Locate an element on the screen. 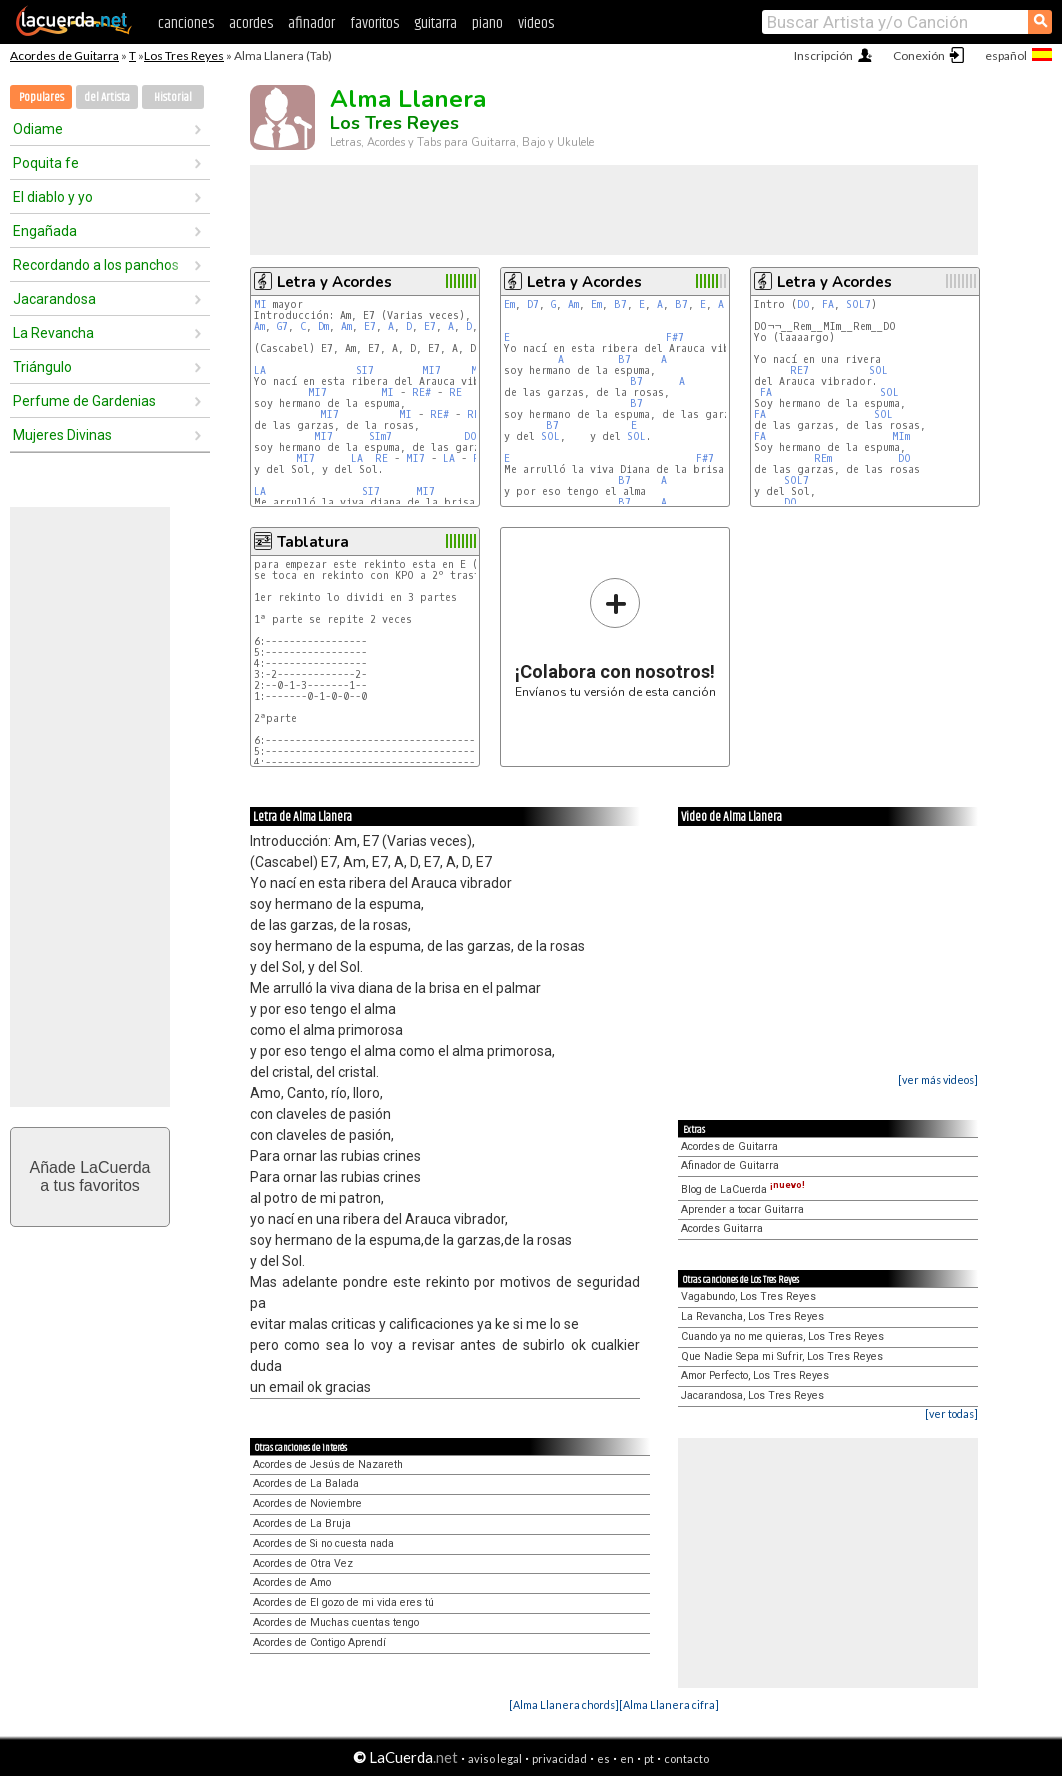 The height and width of the screenshot is (1776, 1062). [Alma Llanera chords] is located at coordinates (564, 1704).